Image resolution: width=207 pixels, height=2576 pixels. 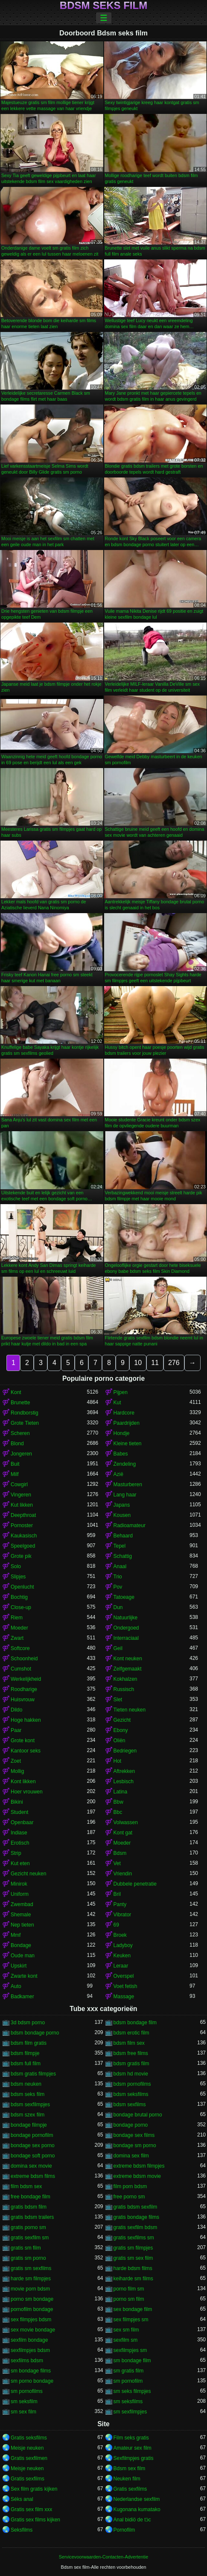 I want to click on Nederlandse sexfilm, so click(x=137, y=2499).